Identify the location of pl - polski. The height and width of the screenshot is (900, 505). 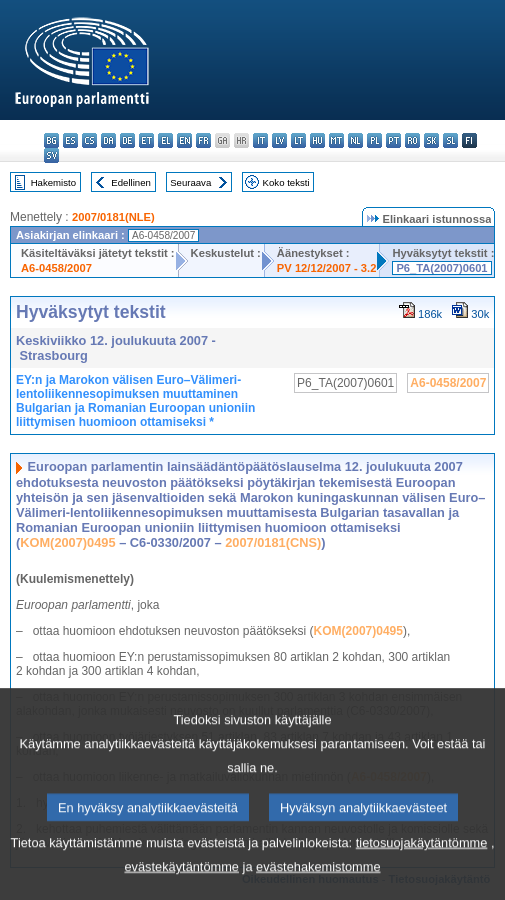
(374, 140).